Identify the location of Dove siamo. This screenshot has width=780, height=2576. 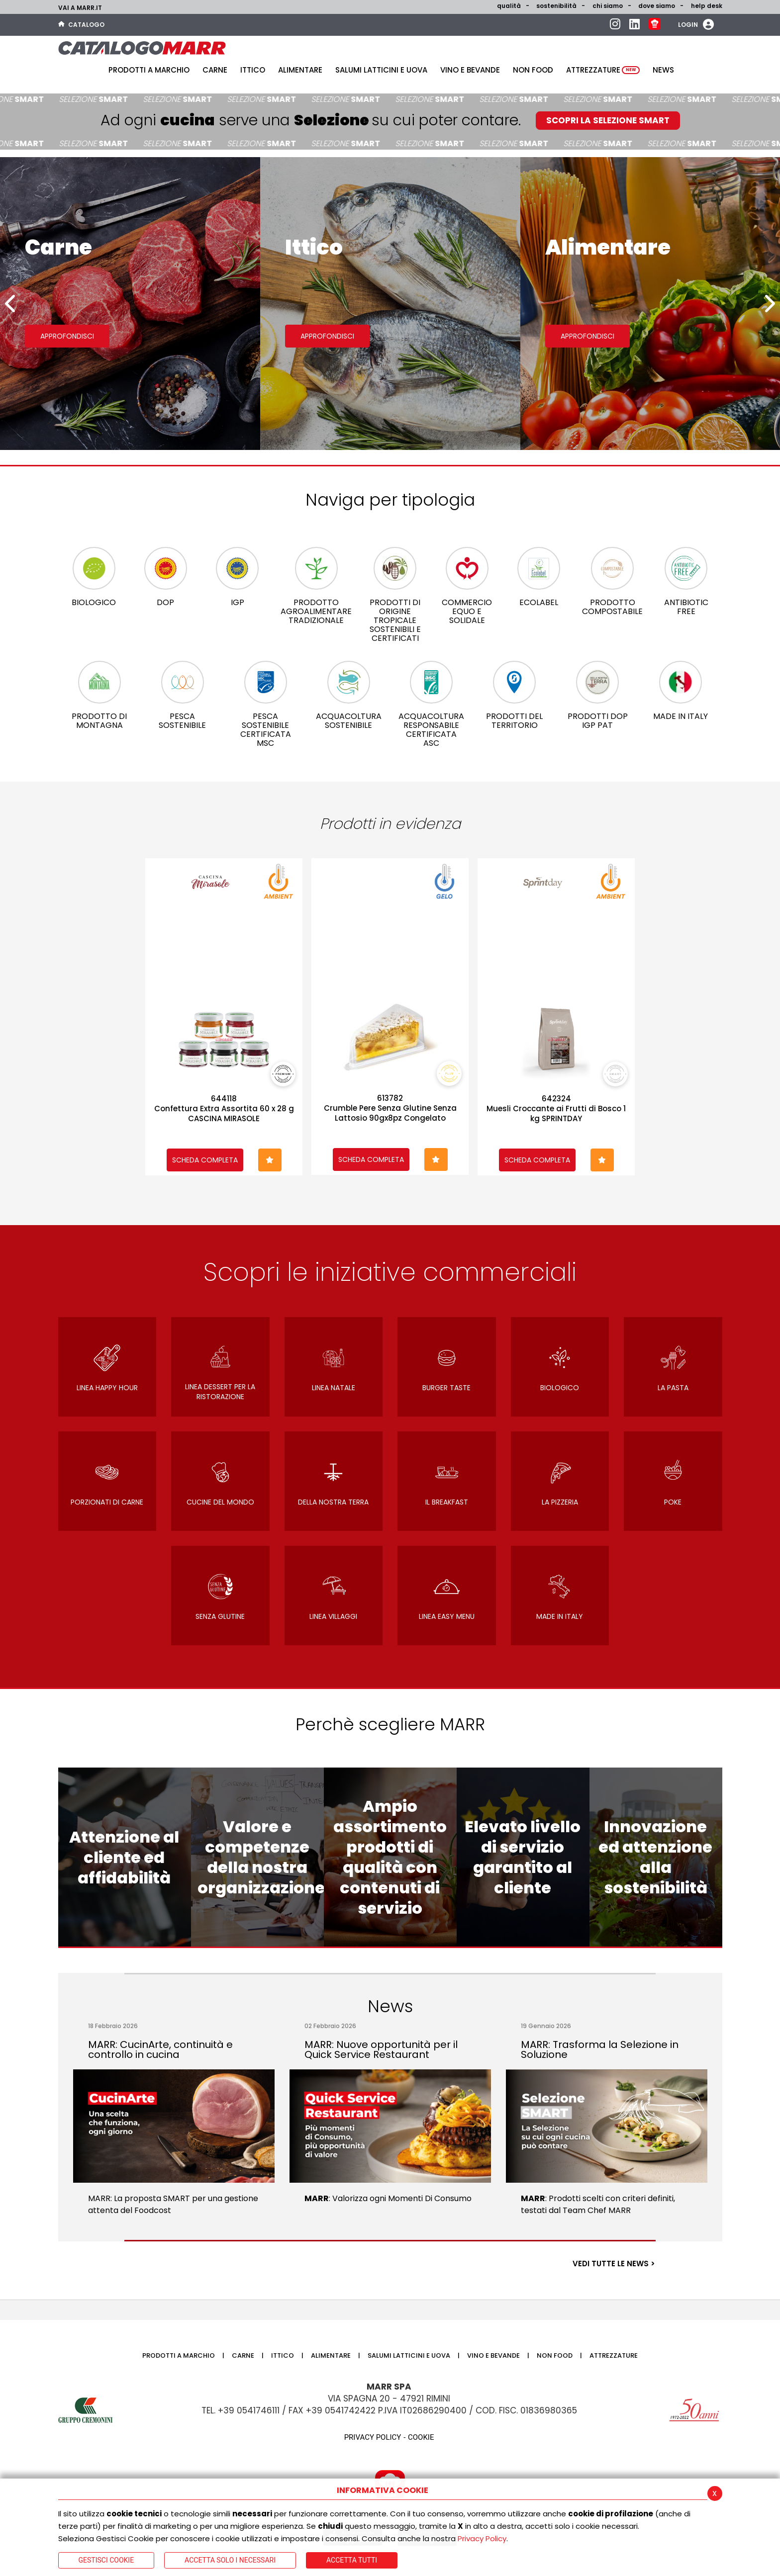
(656, 5).